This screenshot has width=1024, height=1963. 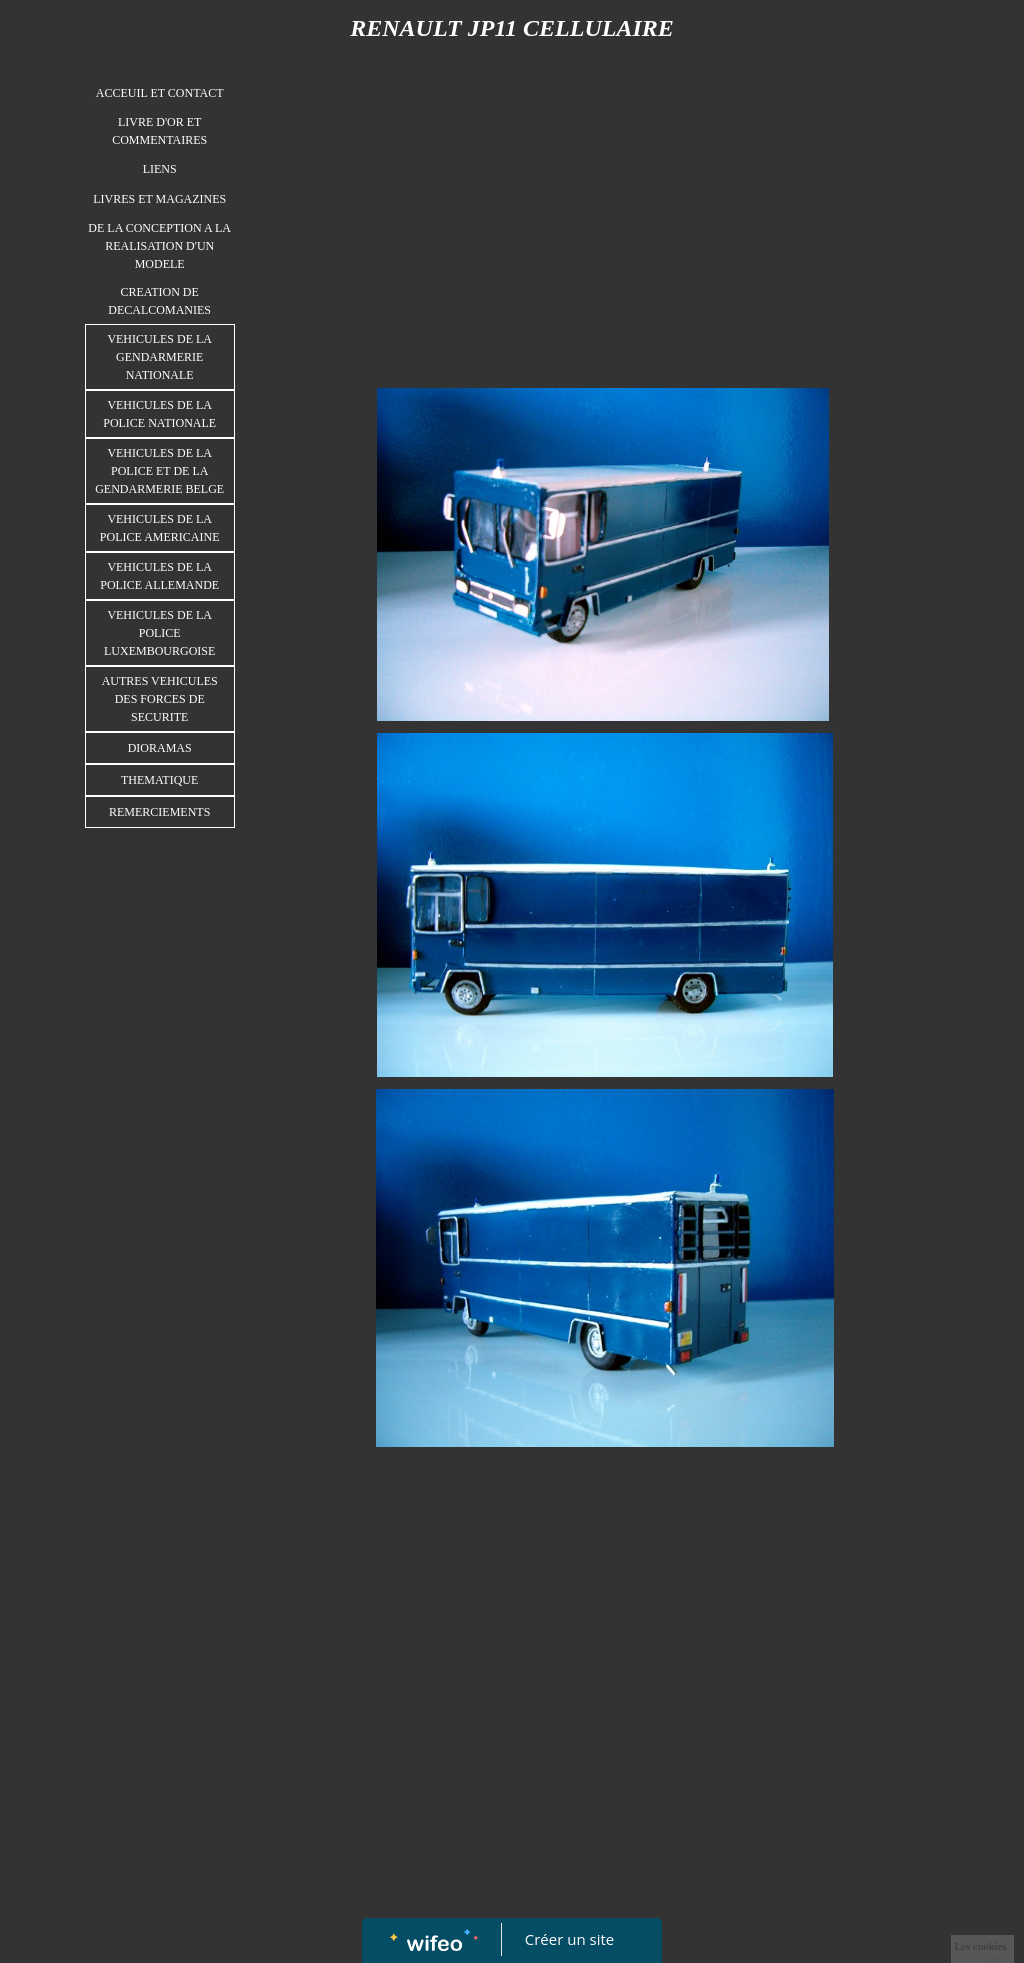 I want to click on VEHICULES DE LA GENDARMERIE NATIONALE, so click(x=159, y=357).